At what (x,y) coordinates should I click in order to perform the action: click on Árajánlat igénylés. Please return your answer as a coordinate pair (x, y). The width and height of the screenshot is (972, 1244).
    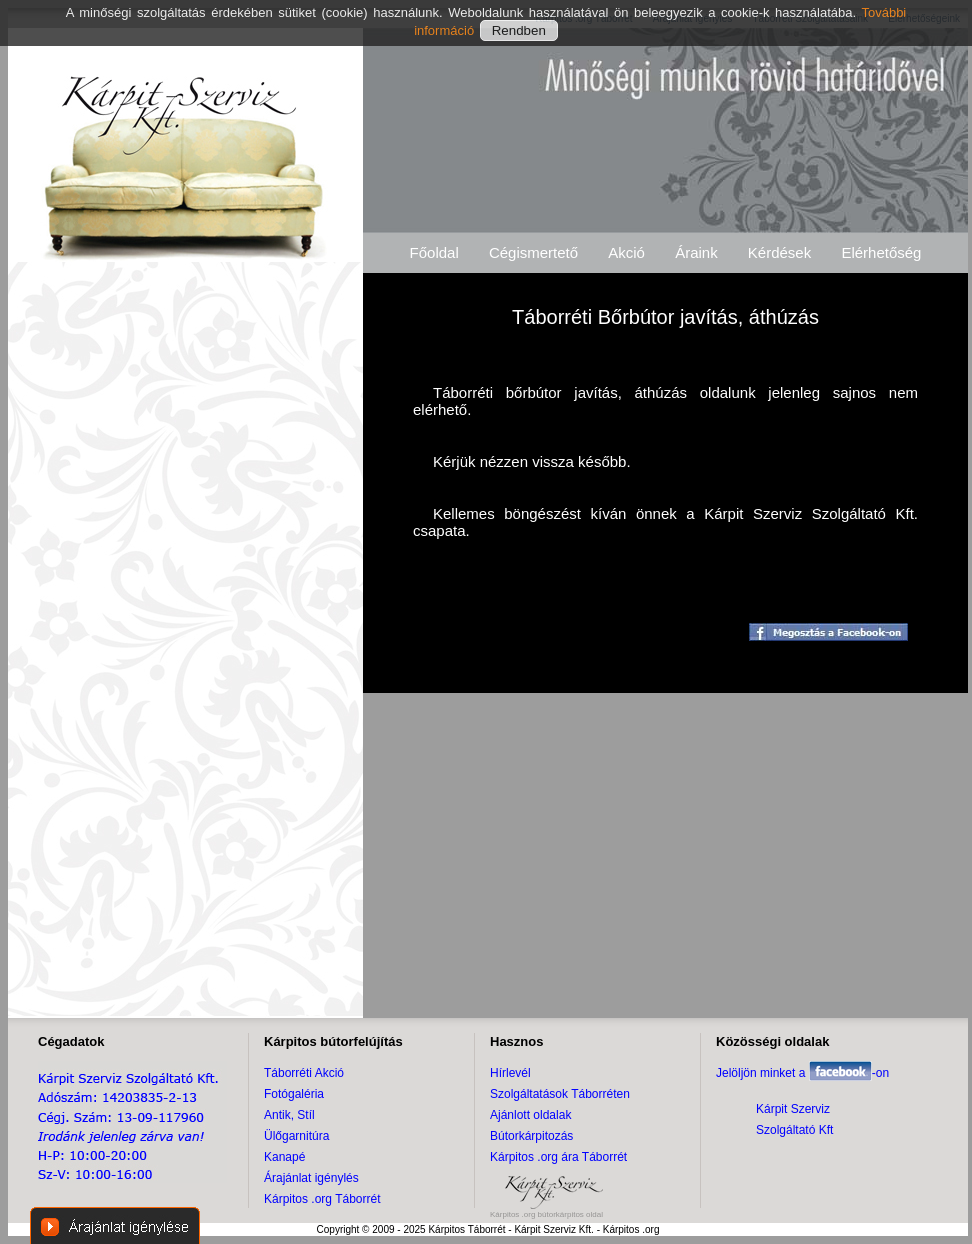
    Looking at the image, I should click on (311, 1178).